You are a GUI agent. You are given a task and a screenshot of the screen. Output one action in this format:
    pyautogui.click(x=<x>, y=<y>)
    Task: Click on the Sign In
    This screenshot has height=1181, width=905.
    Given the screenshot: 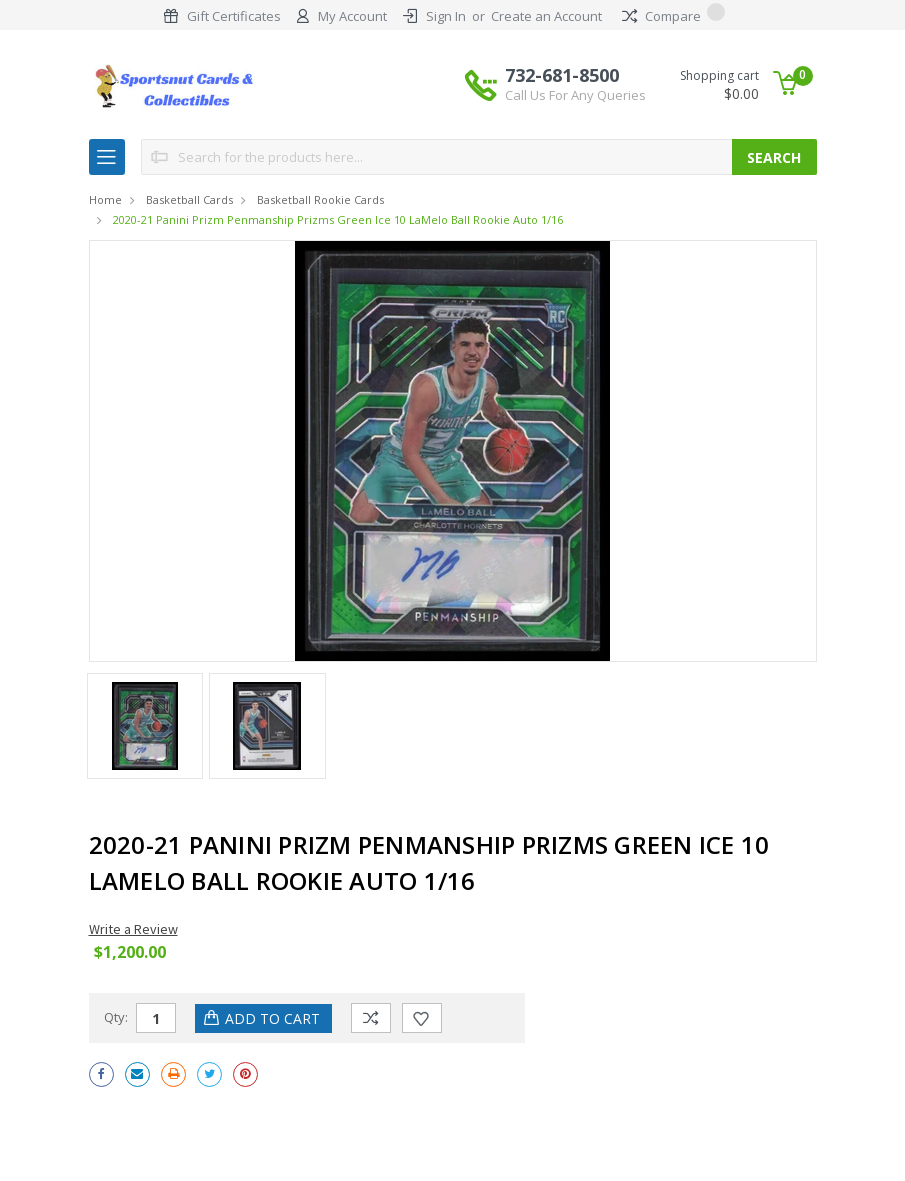 What is the action you would take?
    pyautogui.click(x=446, y=16)
    